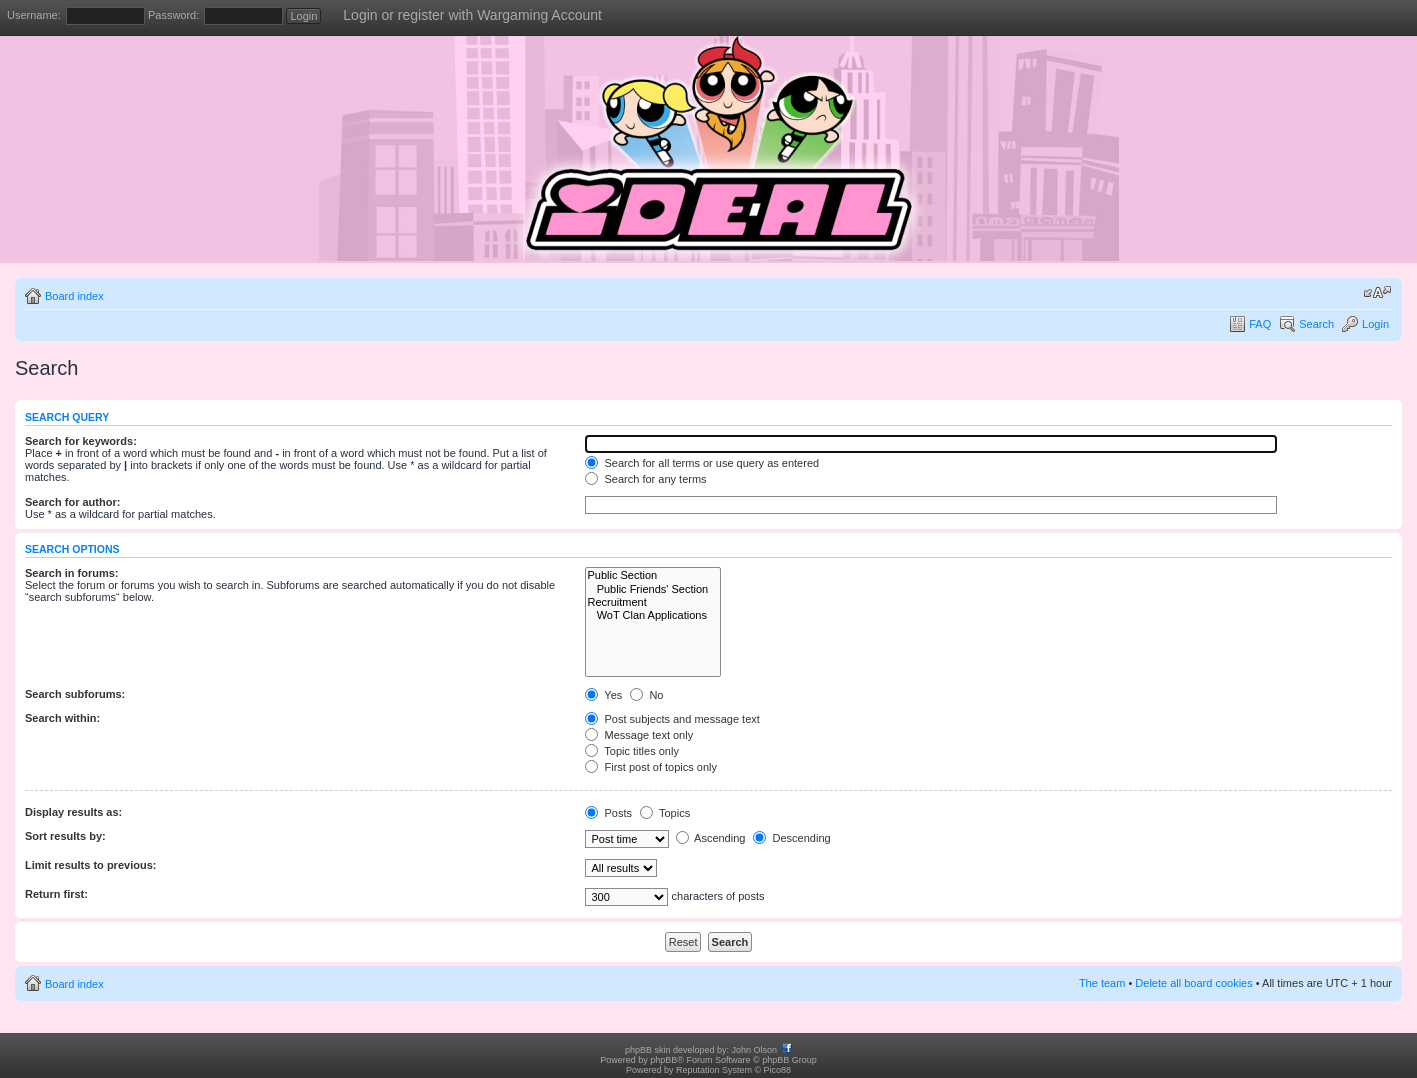  What do you see at coordinates (665, 813) in the screenshot?
I see `Topics` at bounding box center [665, 813].